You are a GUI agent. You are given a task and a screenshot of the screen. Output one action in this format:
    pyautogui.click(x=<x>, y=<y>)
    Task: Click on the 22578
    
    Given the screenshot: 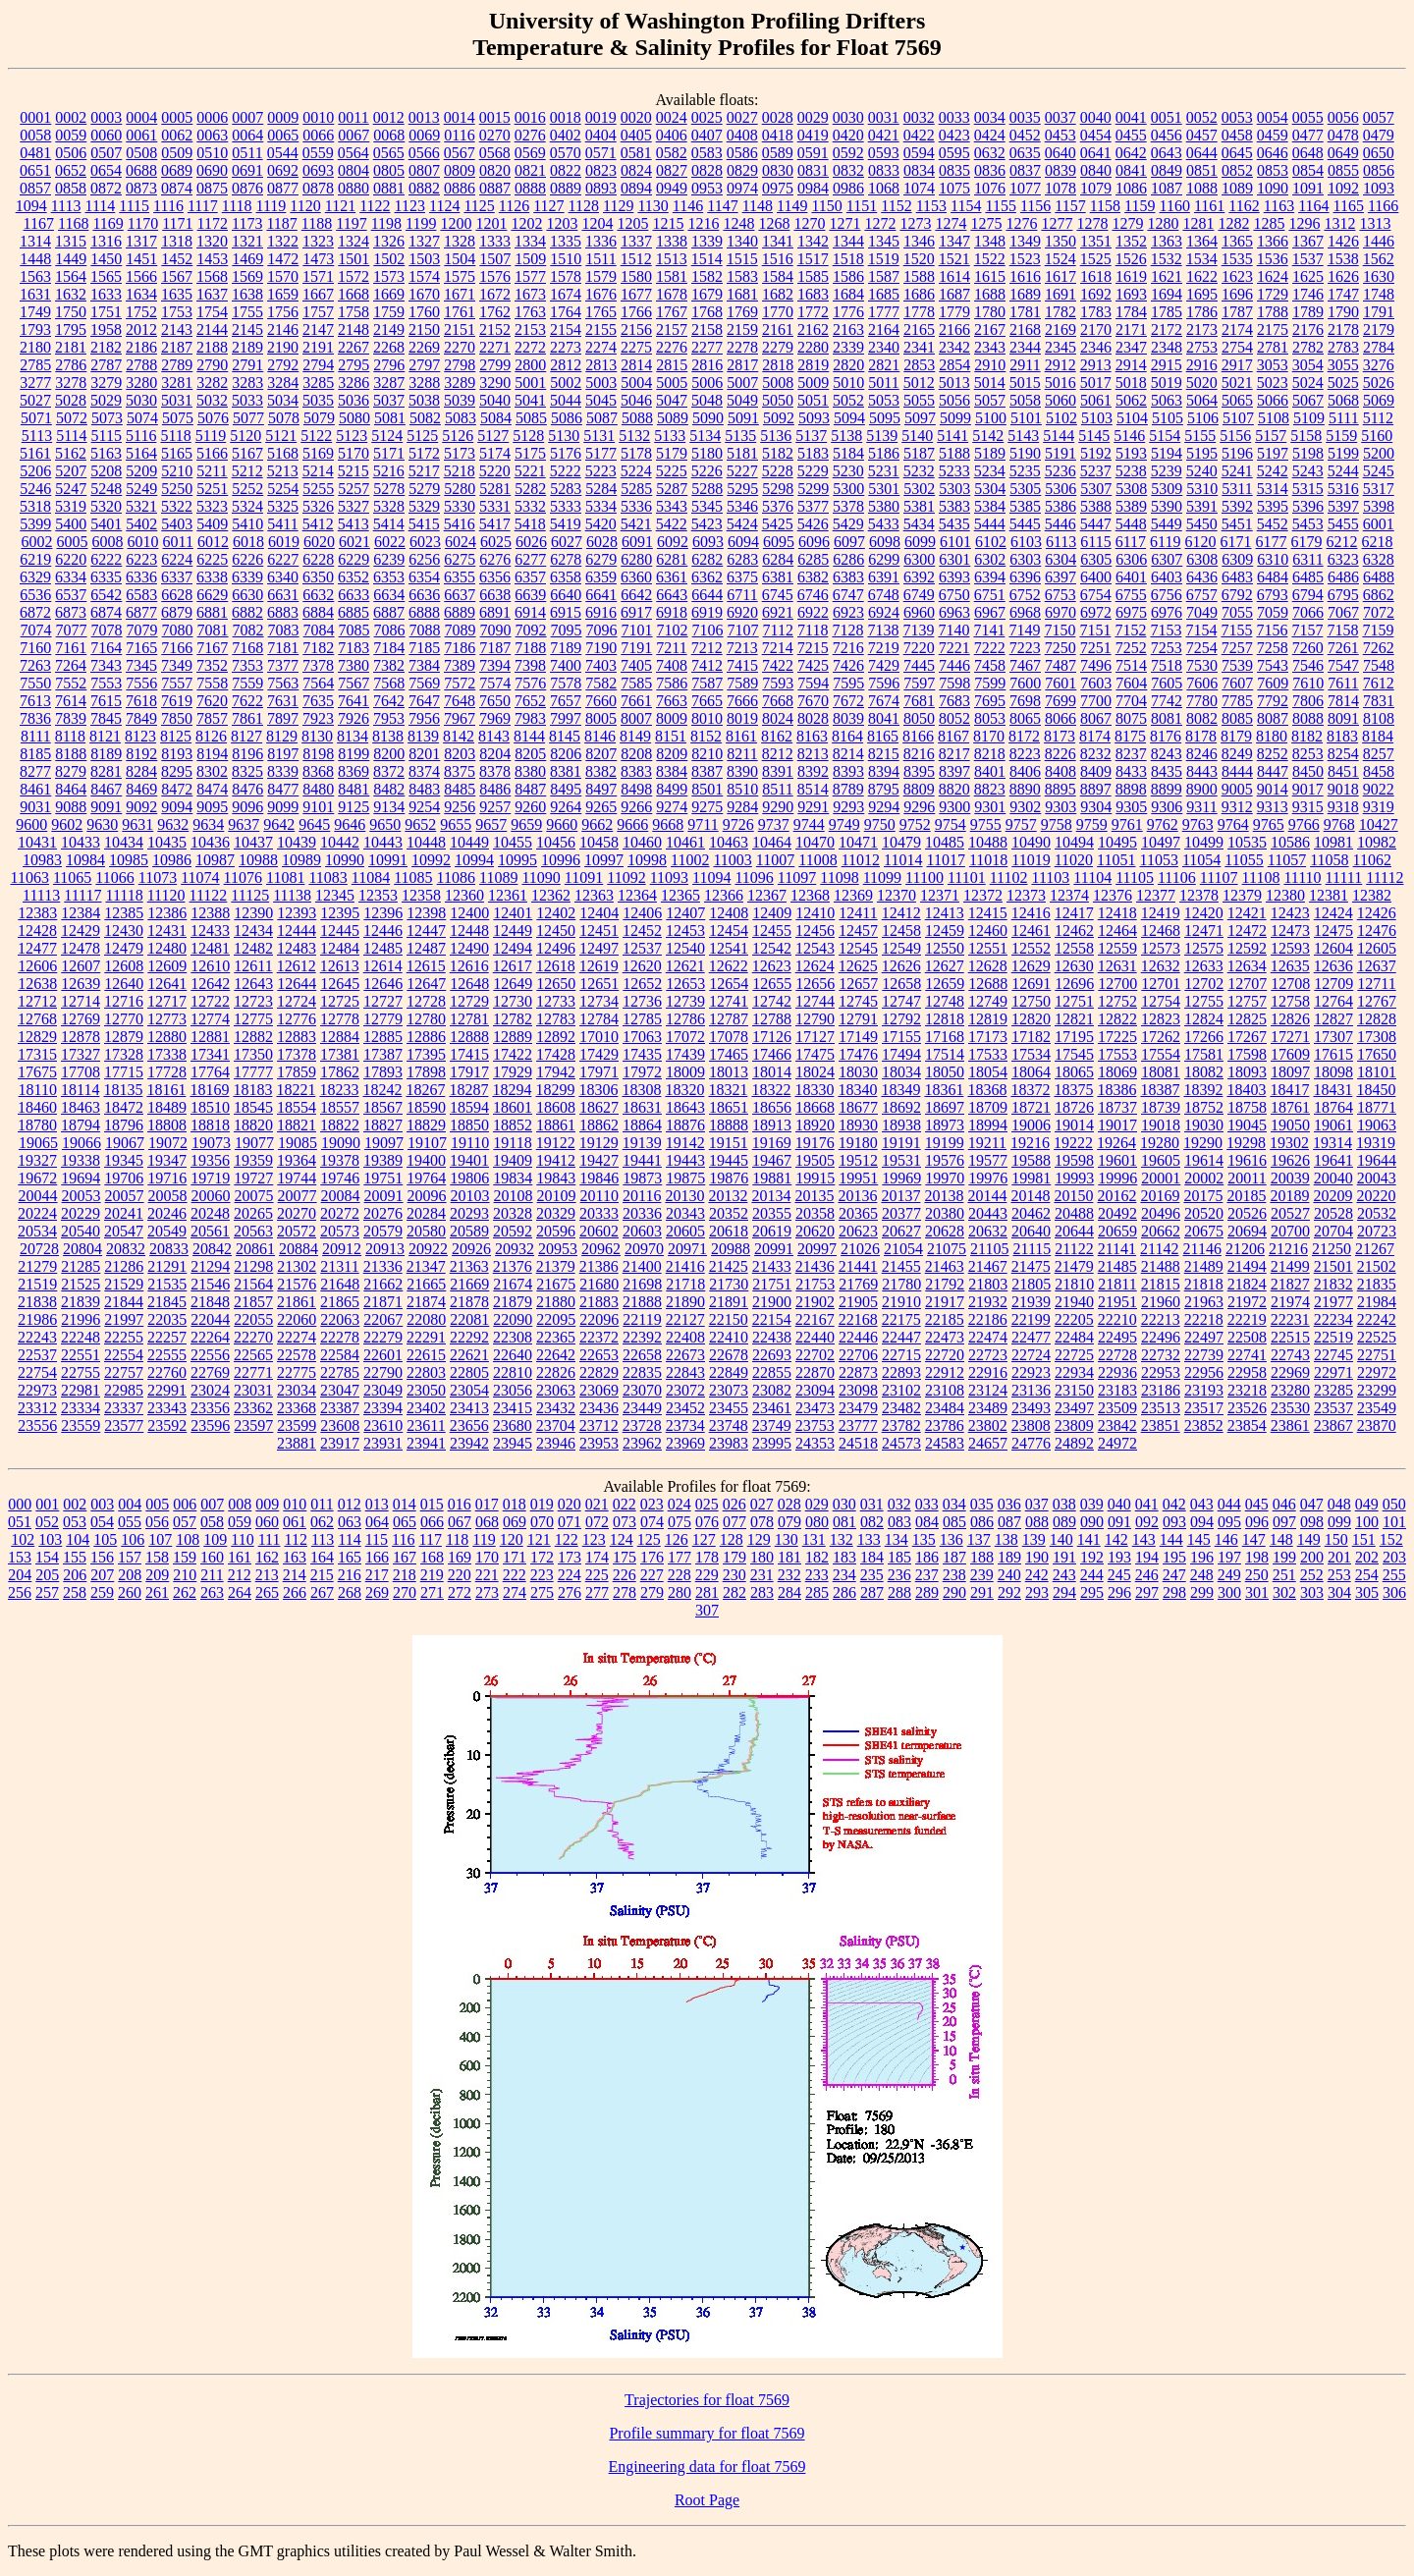 What is the action you would take?
    pyautogui.click(x=296, y=1354)
    